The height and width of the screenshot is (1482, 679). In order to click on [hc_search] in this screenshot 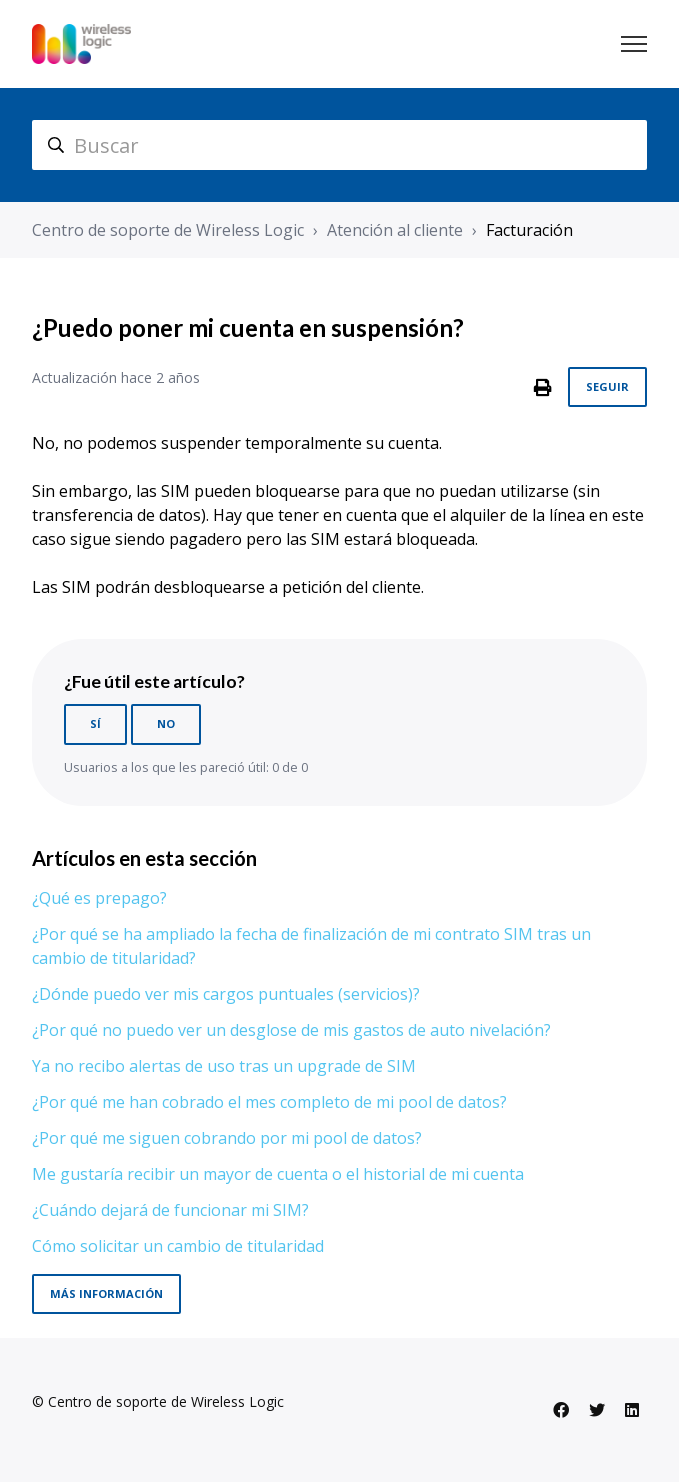, I will do `click(339, 145)`.